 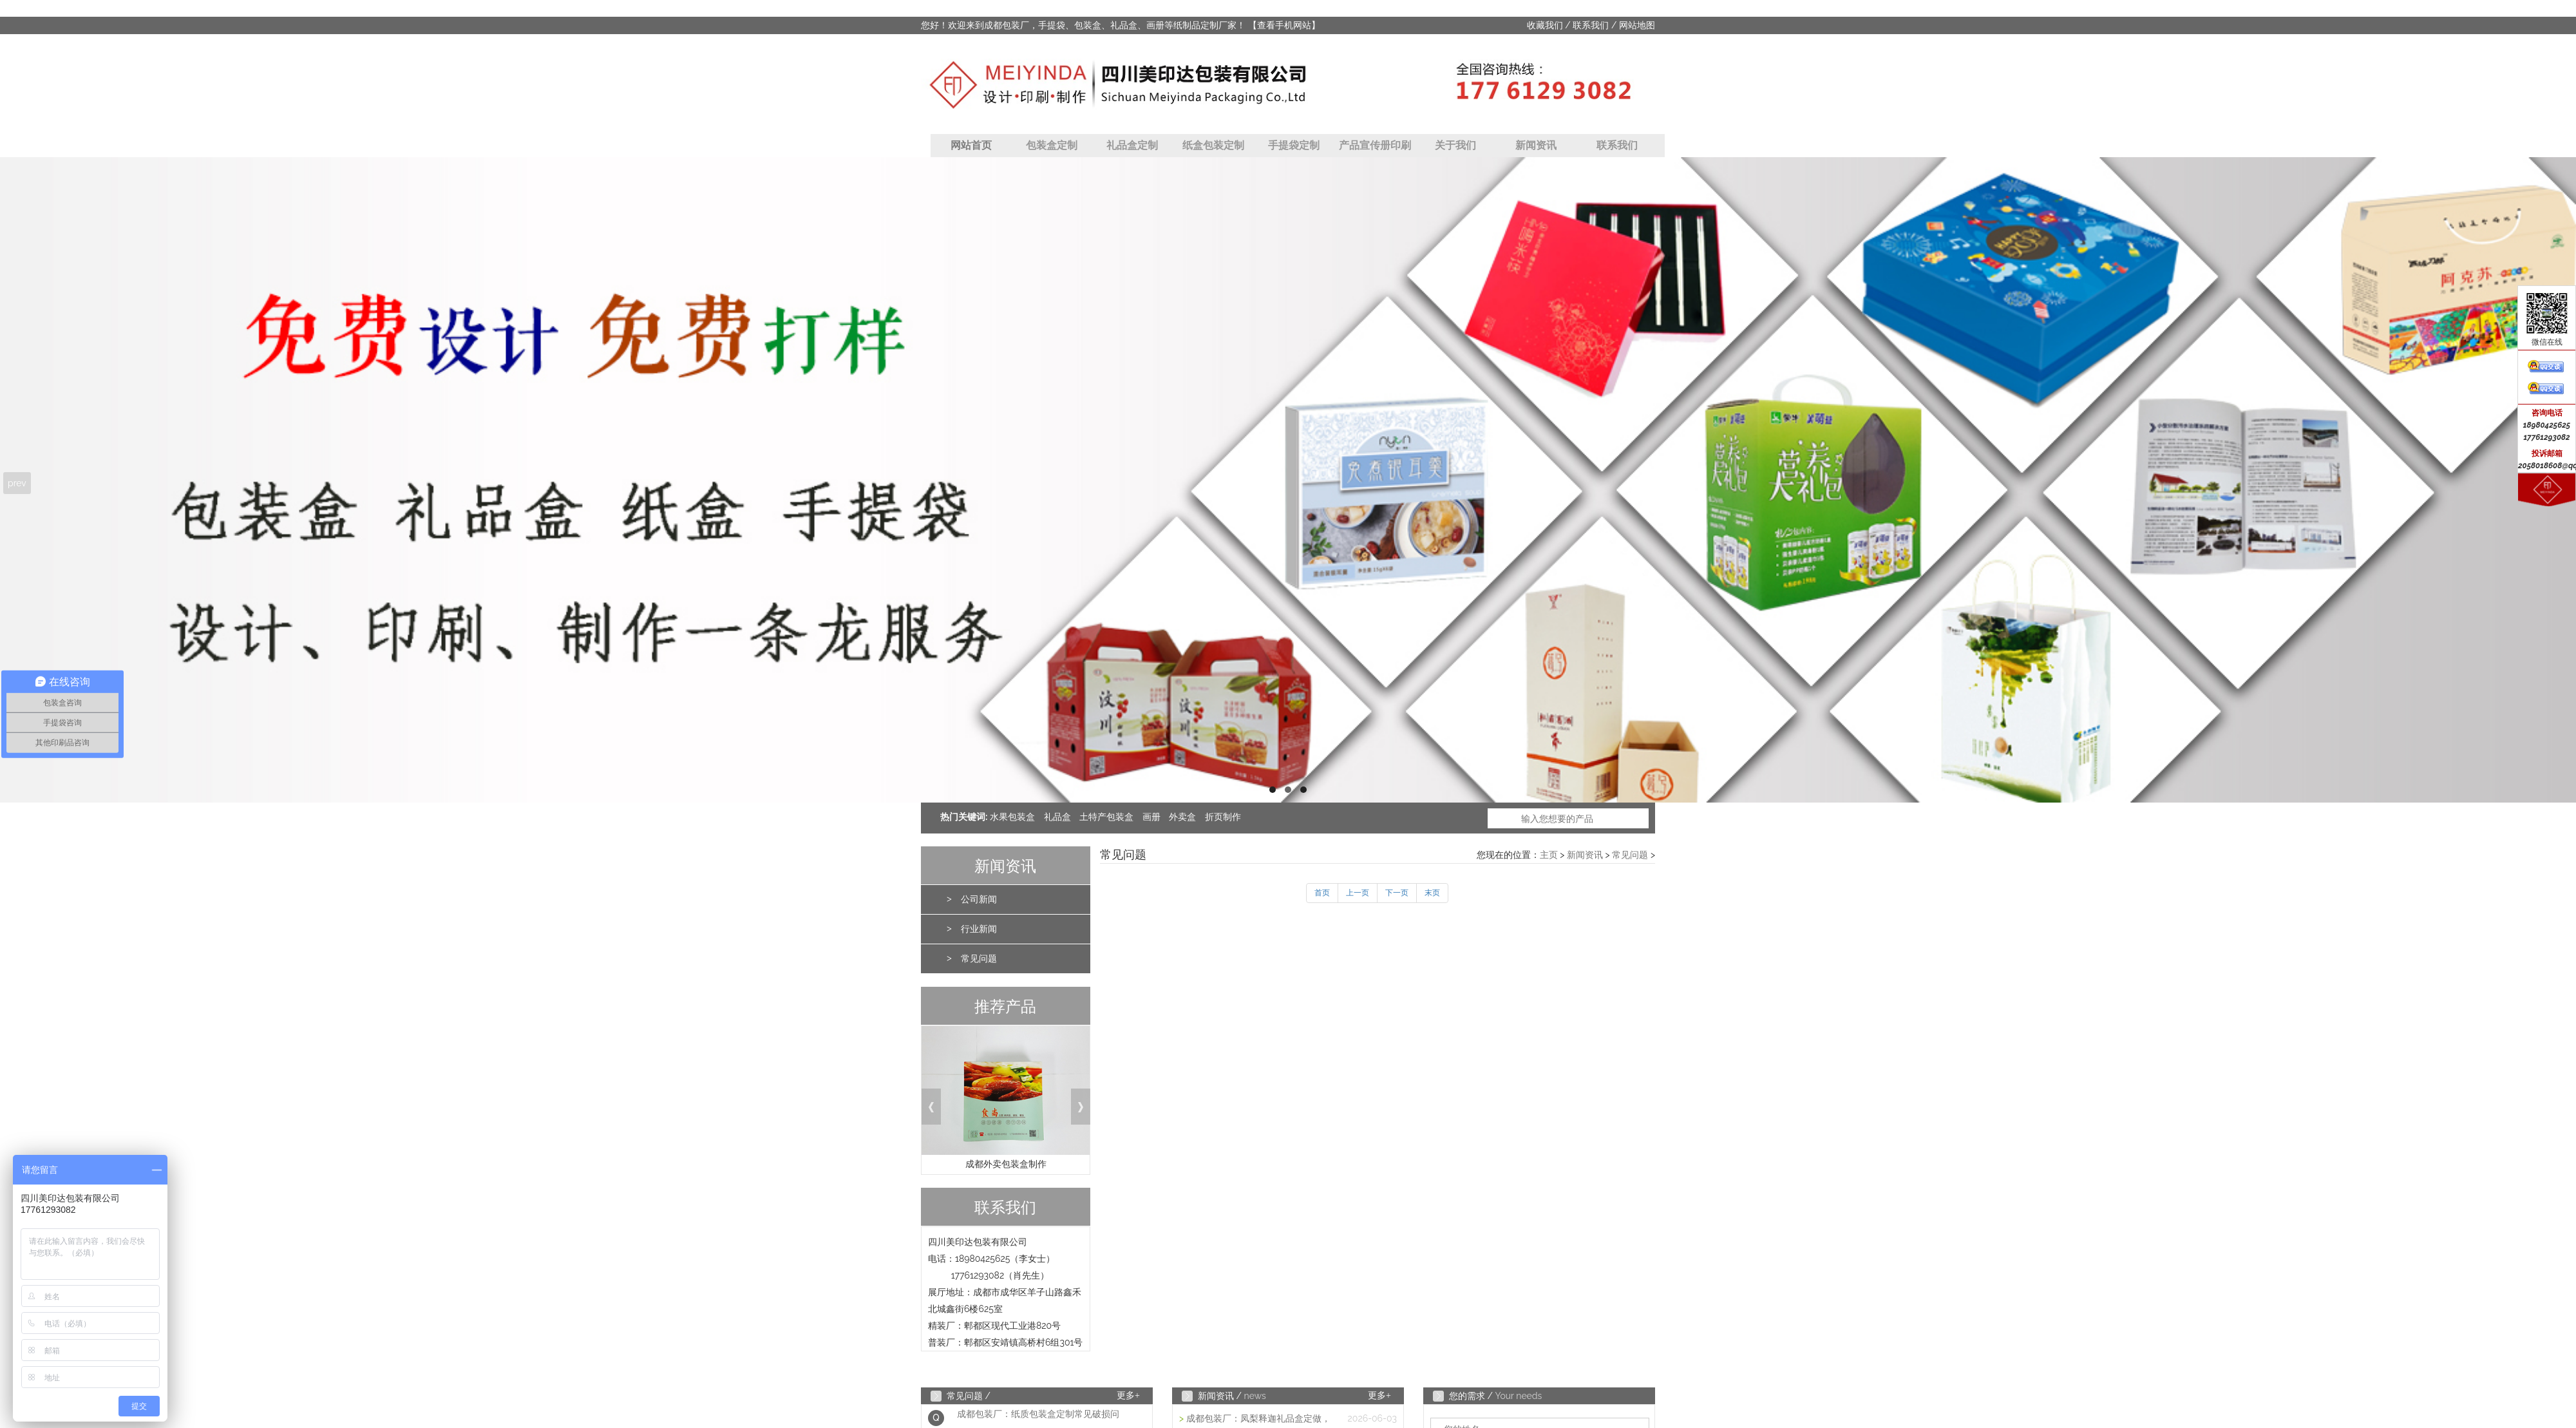 I want to click on 礼品盒定制, so click(x=1132, y=145).